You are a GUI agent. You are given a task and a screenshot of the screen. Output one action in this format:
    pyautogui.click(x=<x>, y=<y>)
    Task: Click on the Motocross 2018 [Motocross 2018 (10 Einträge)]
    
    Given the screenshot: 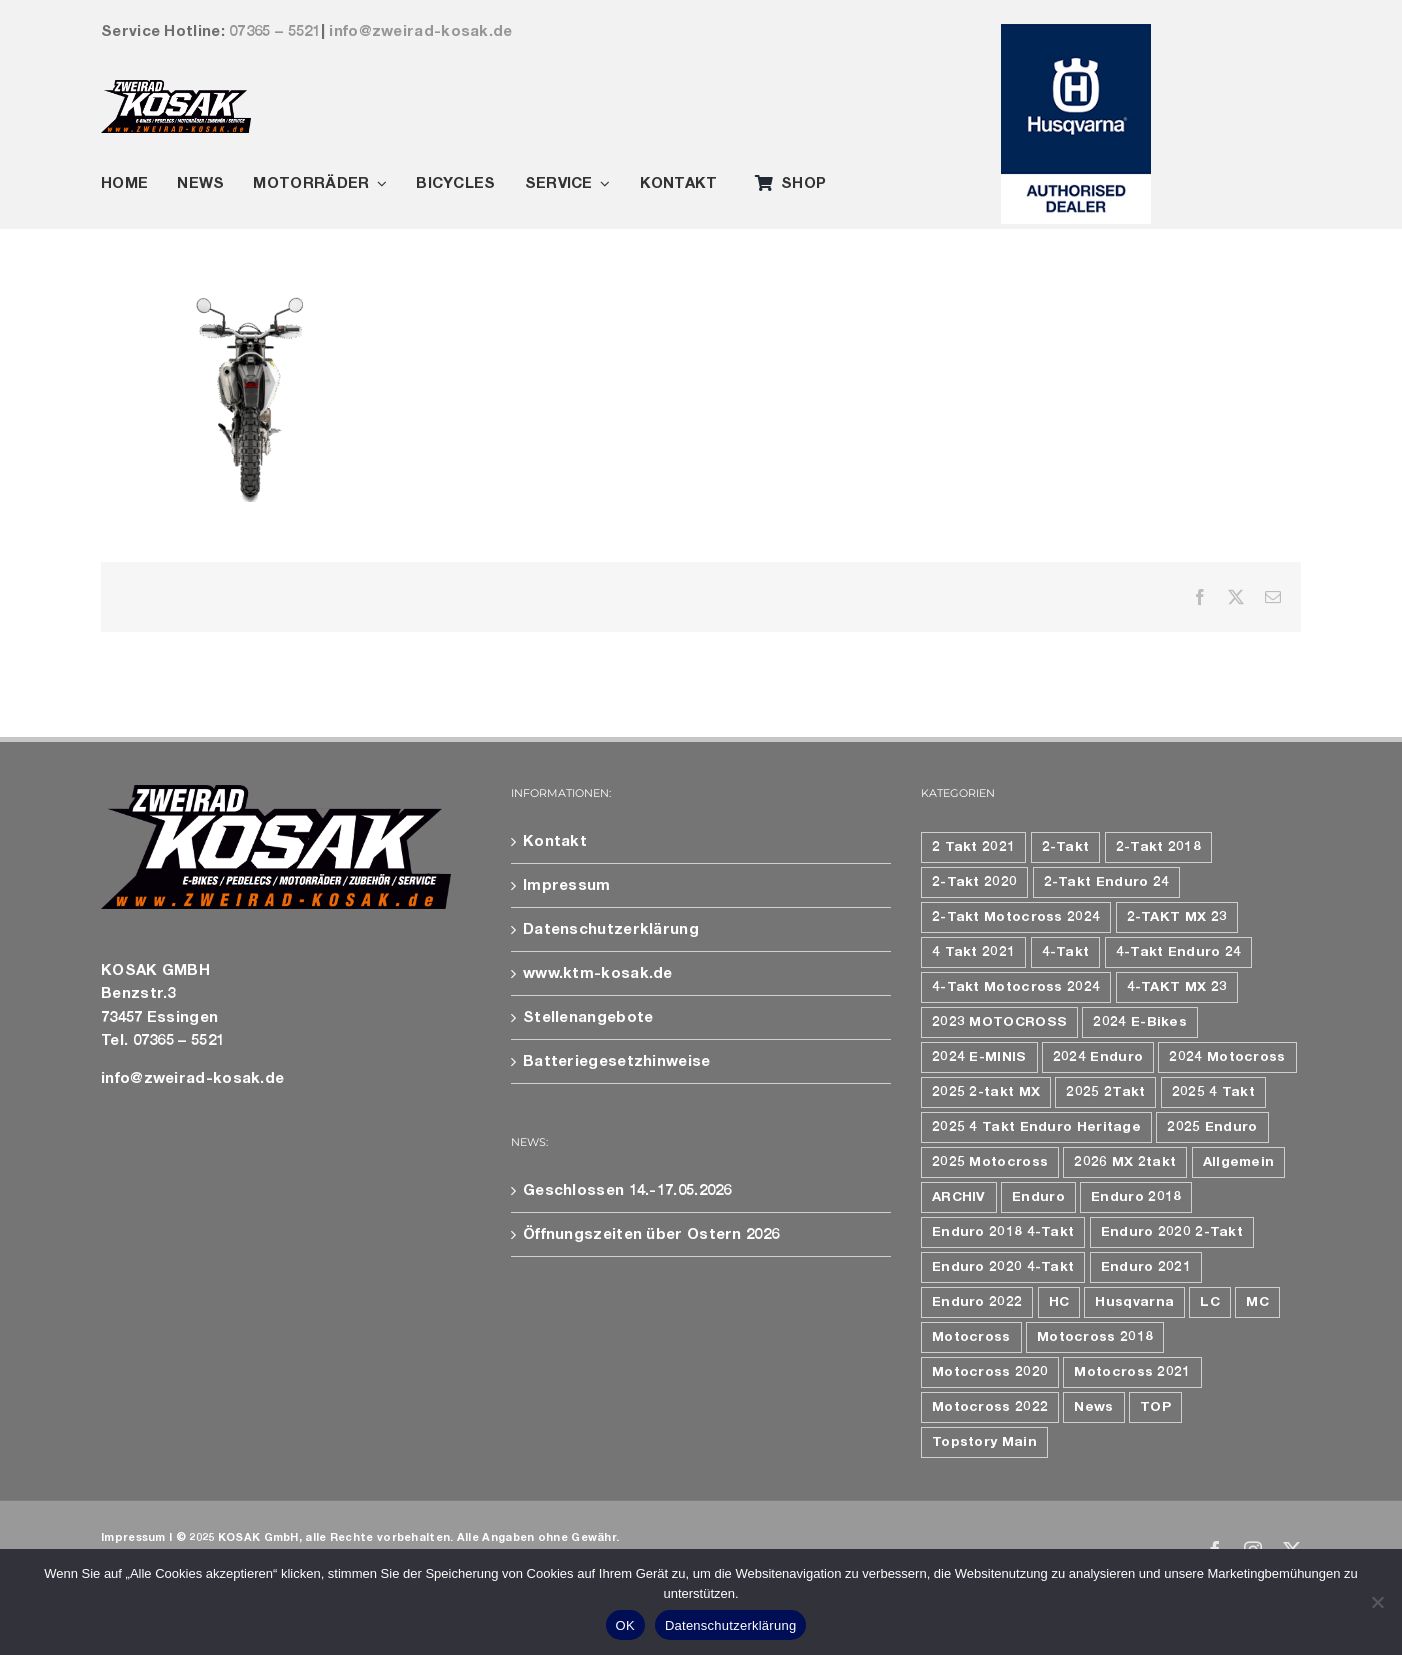 What is the action you would take?
    pyautogui.click(x=1095, y=1337)
    